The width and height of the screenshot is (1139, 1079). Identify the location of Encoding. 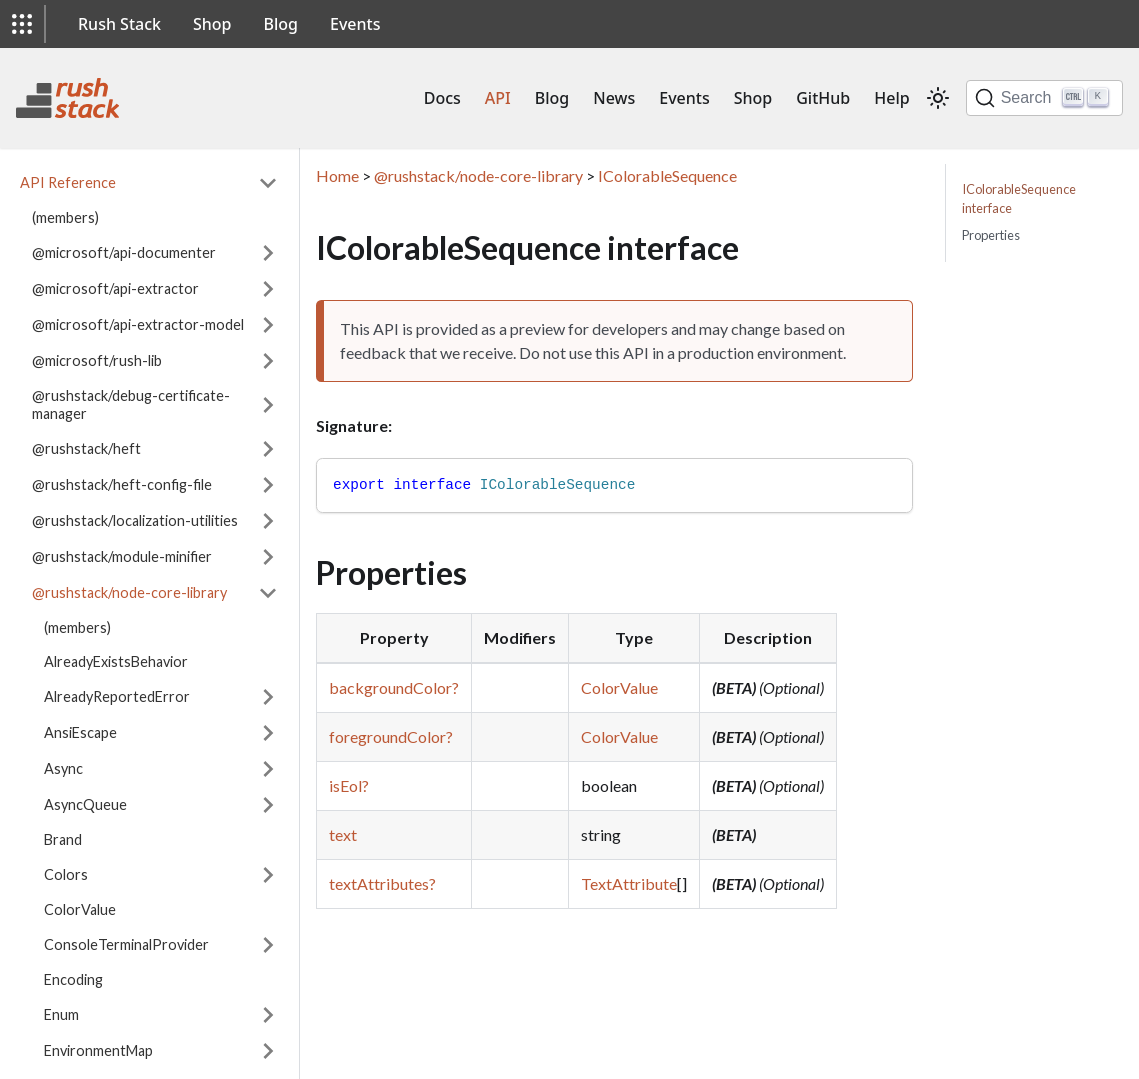
(73, 979).